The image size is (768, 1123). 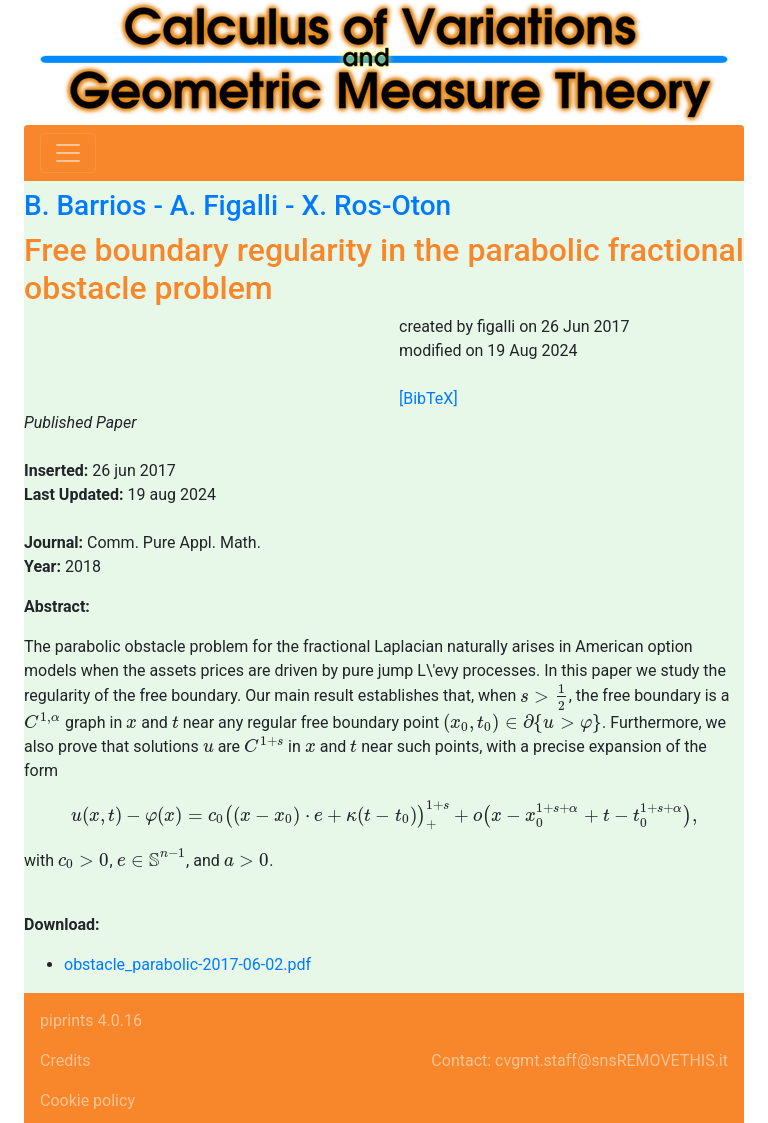 What do you see at coordinates (187, 964) in the screenshot?
I see `obstacle_parabolic-2017-06-02.pdf` at bounding box center [187, 964].